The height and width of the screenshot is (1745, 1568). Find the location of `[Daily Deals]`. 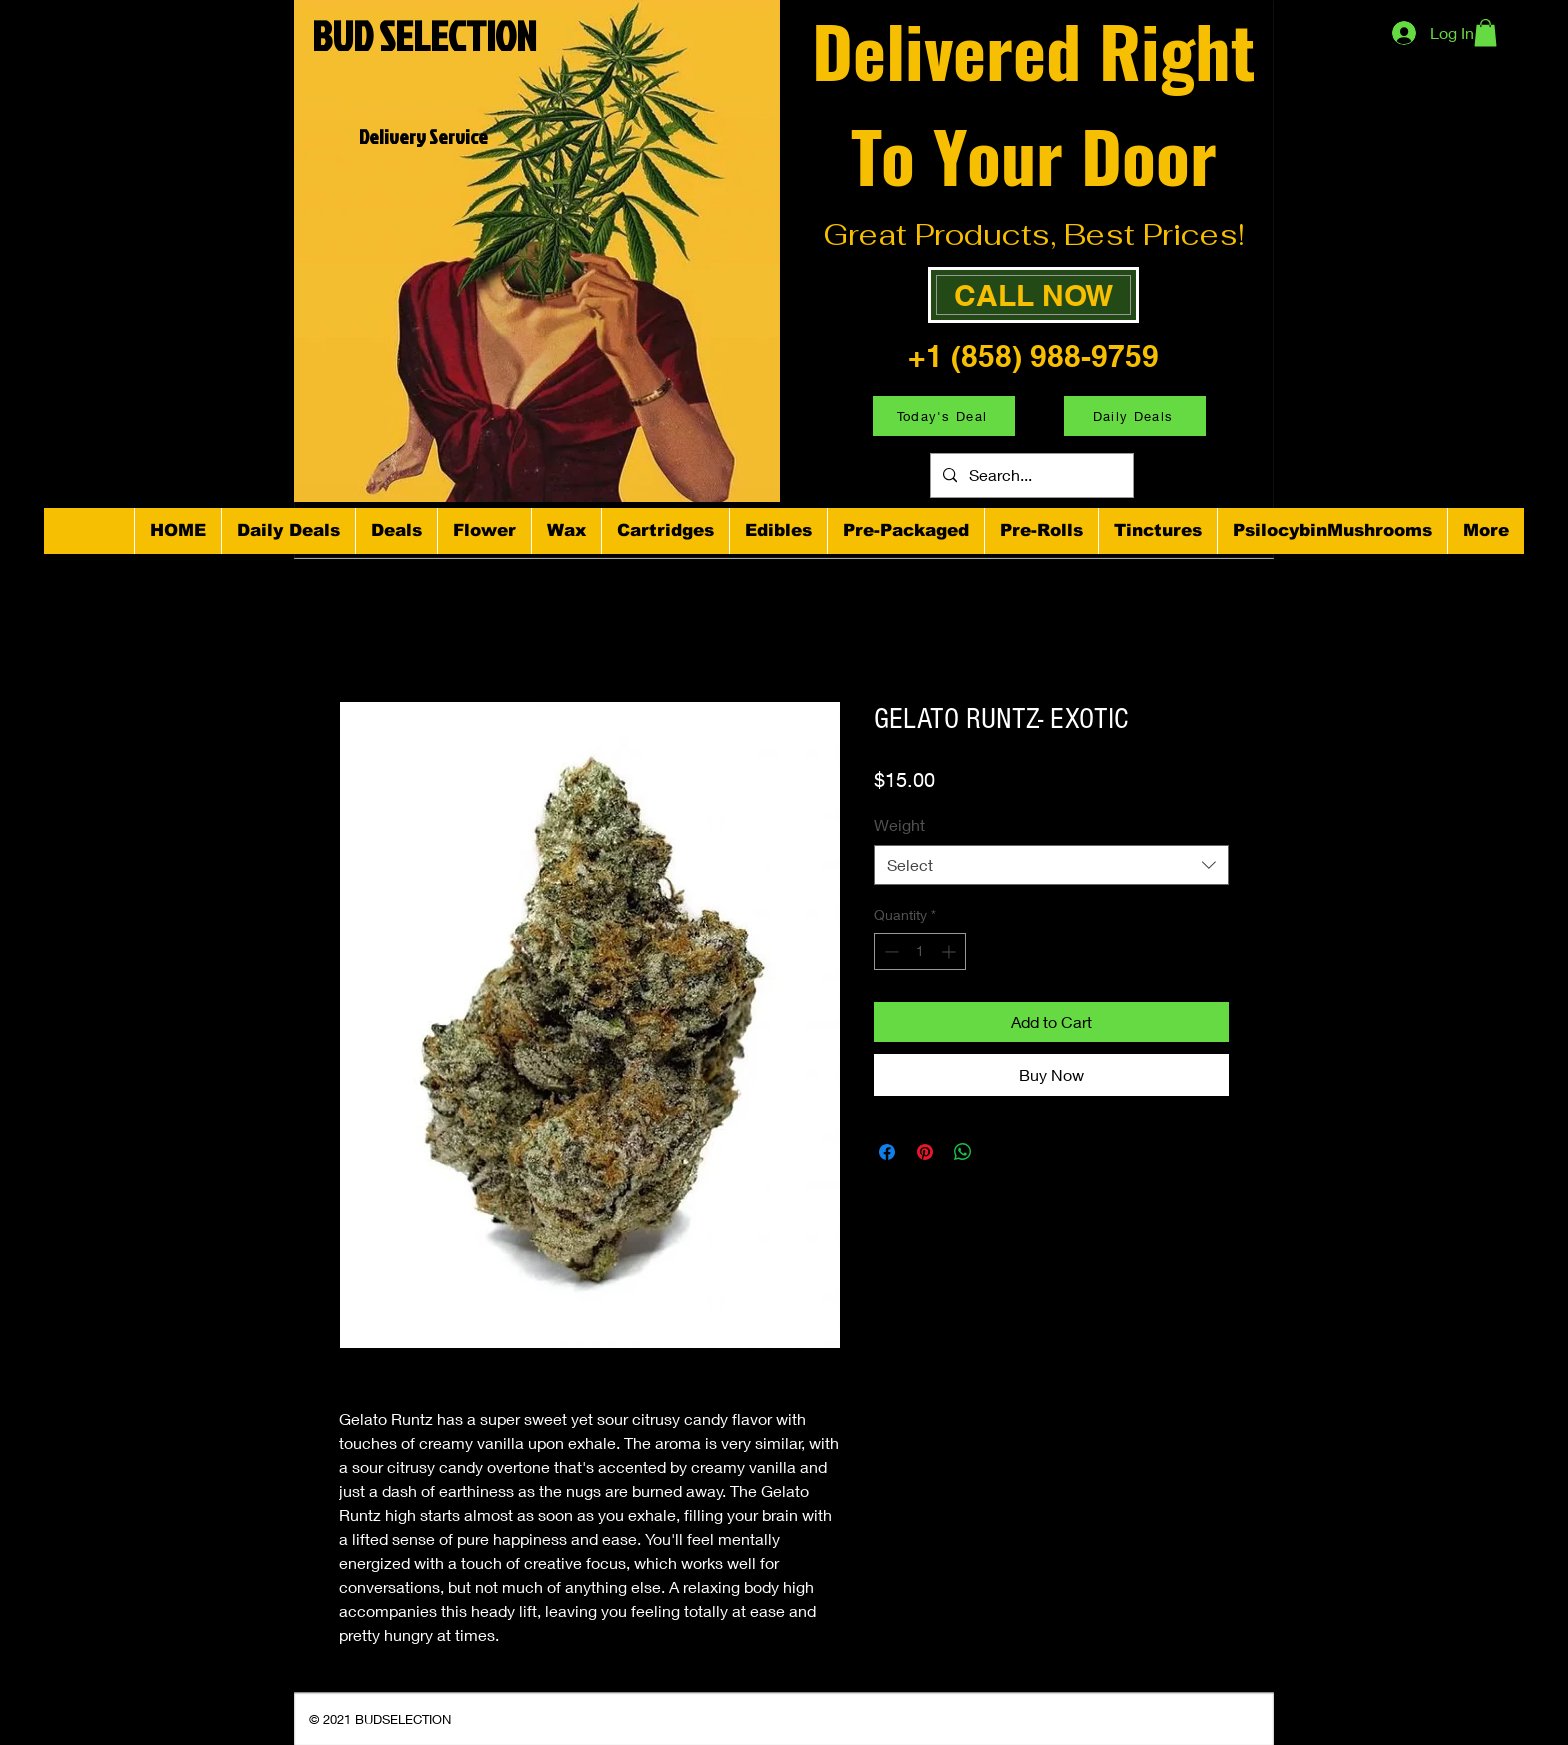

[Daily Deals] is located at coordinates (1135, 416).